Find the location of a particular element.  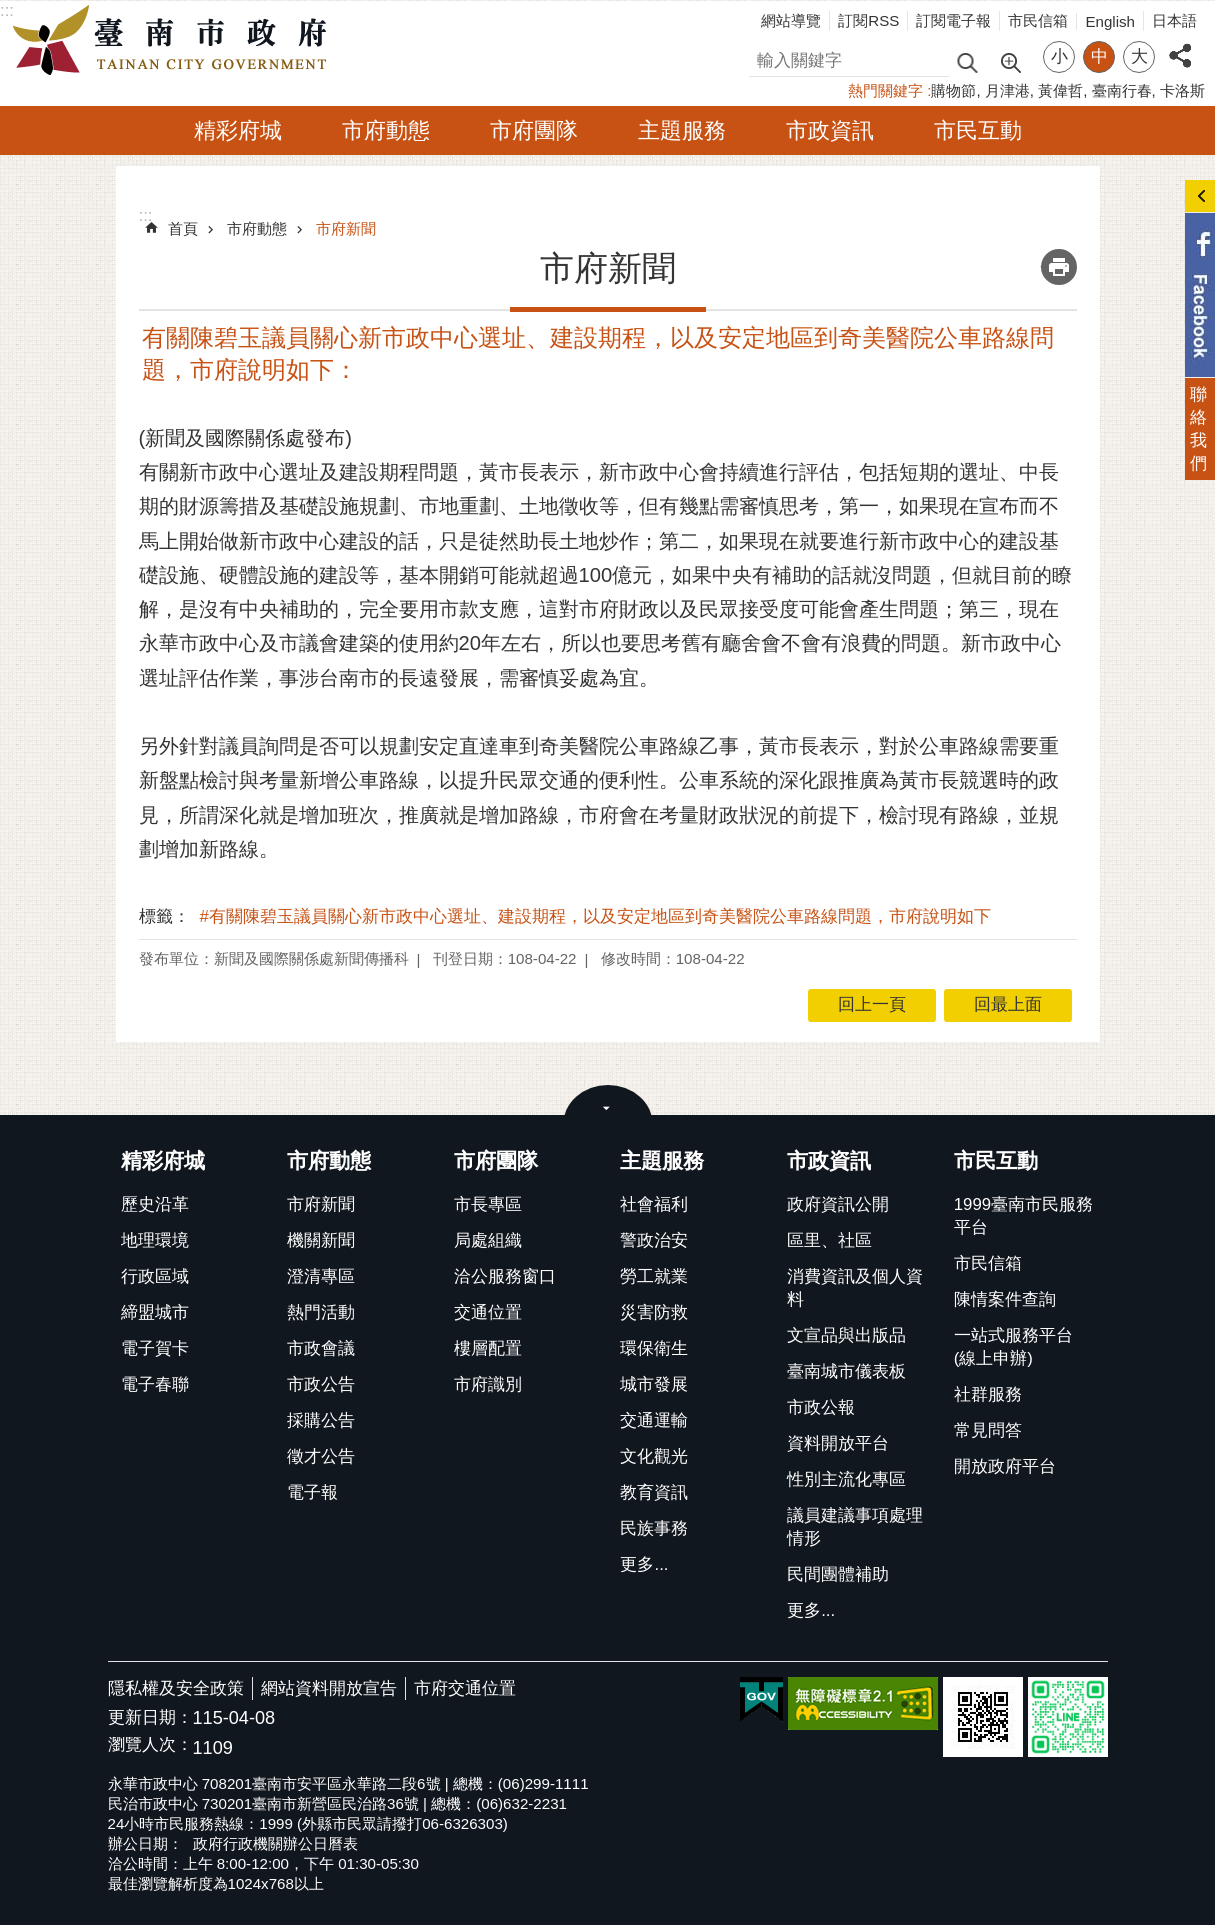

市府團隊 is located at coordinates (534, 130).